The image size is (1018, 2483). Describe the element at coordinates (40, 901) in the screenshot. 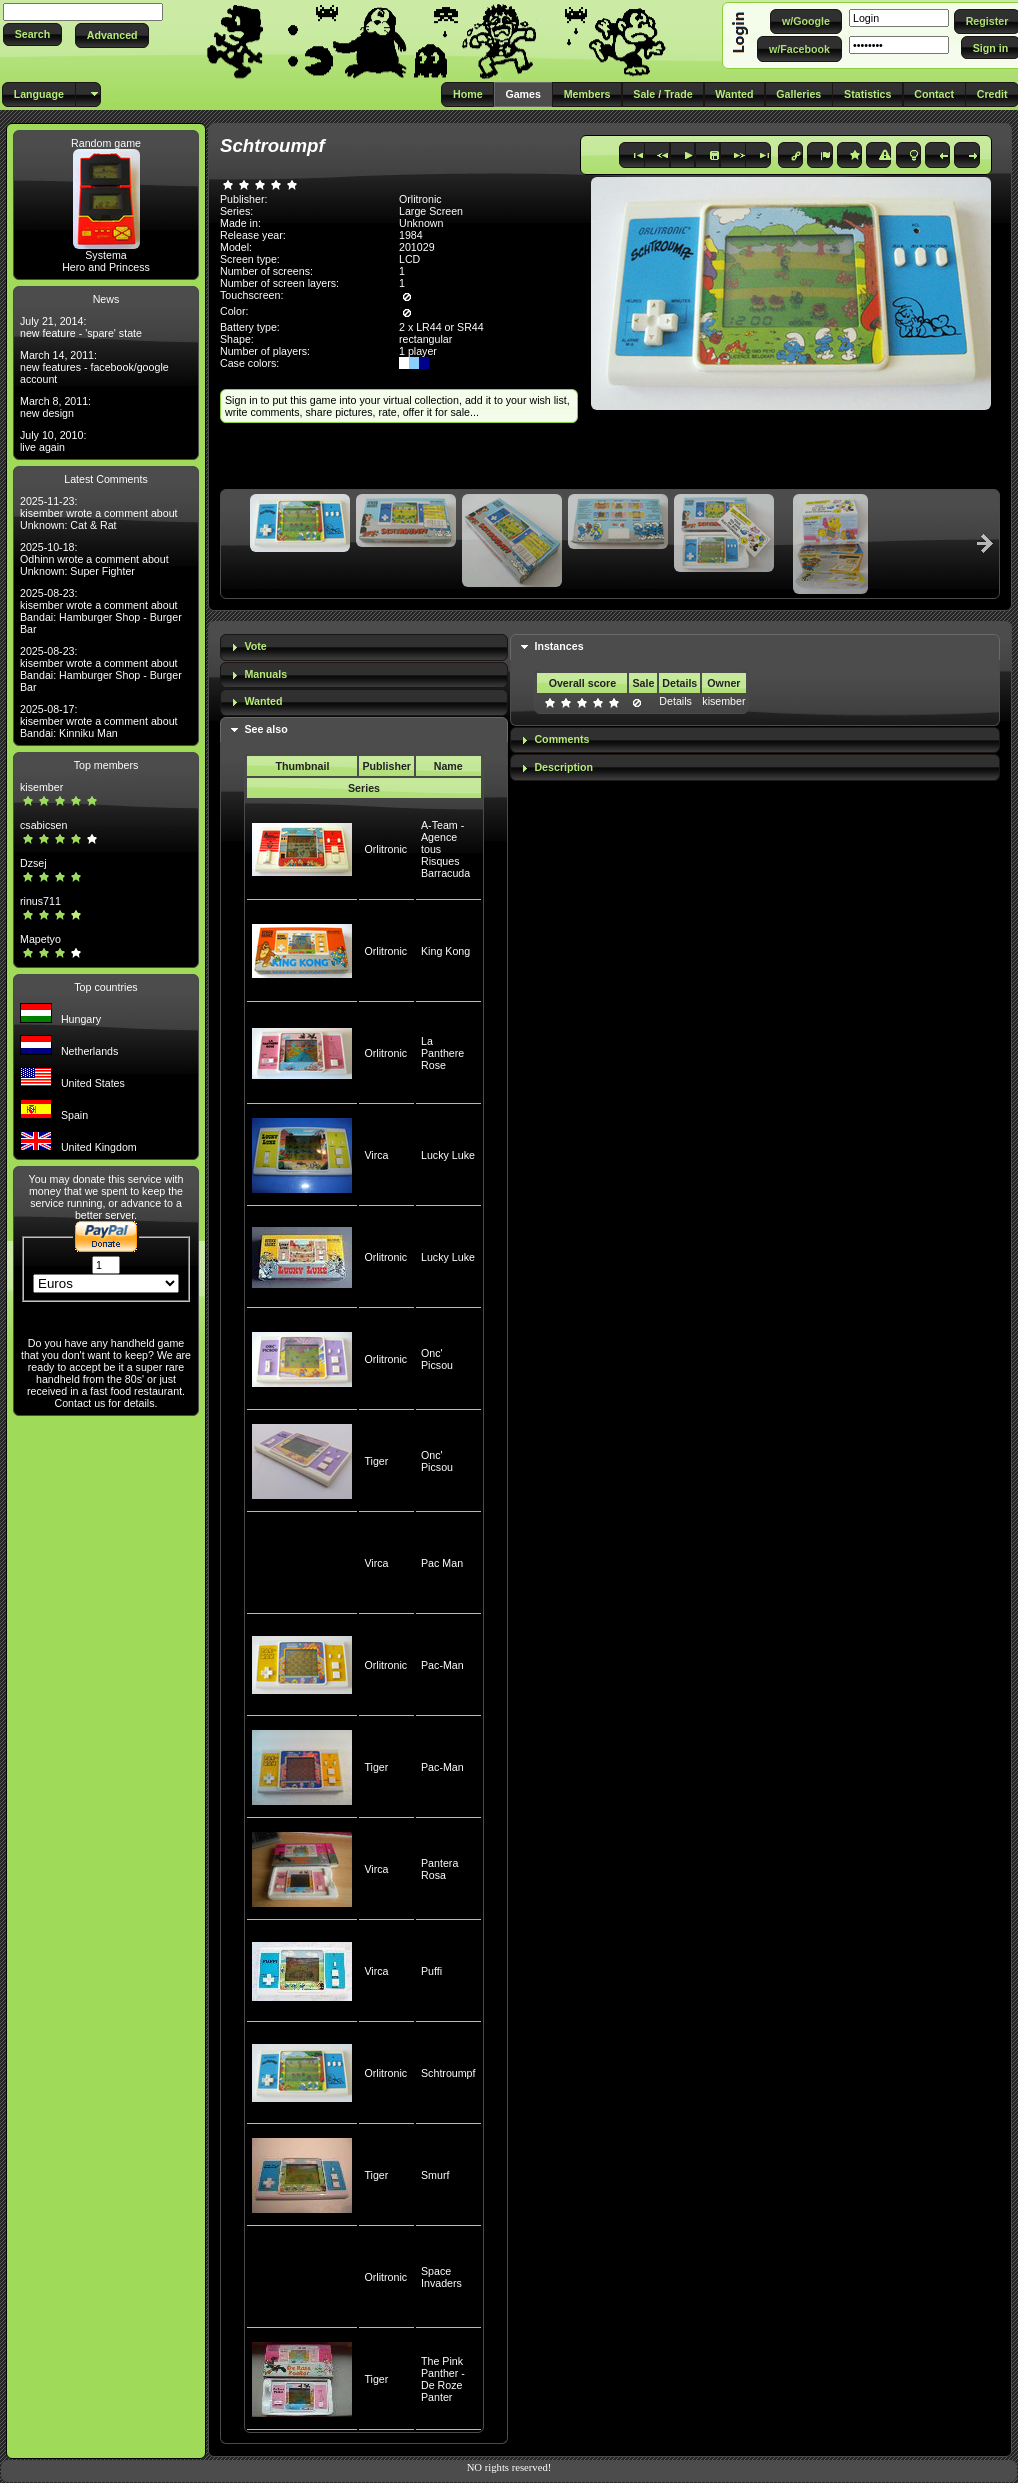

I see `rinus711` at that location.